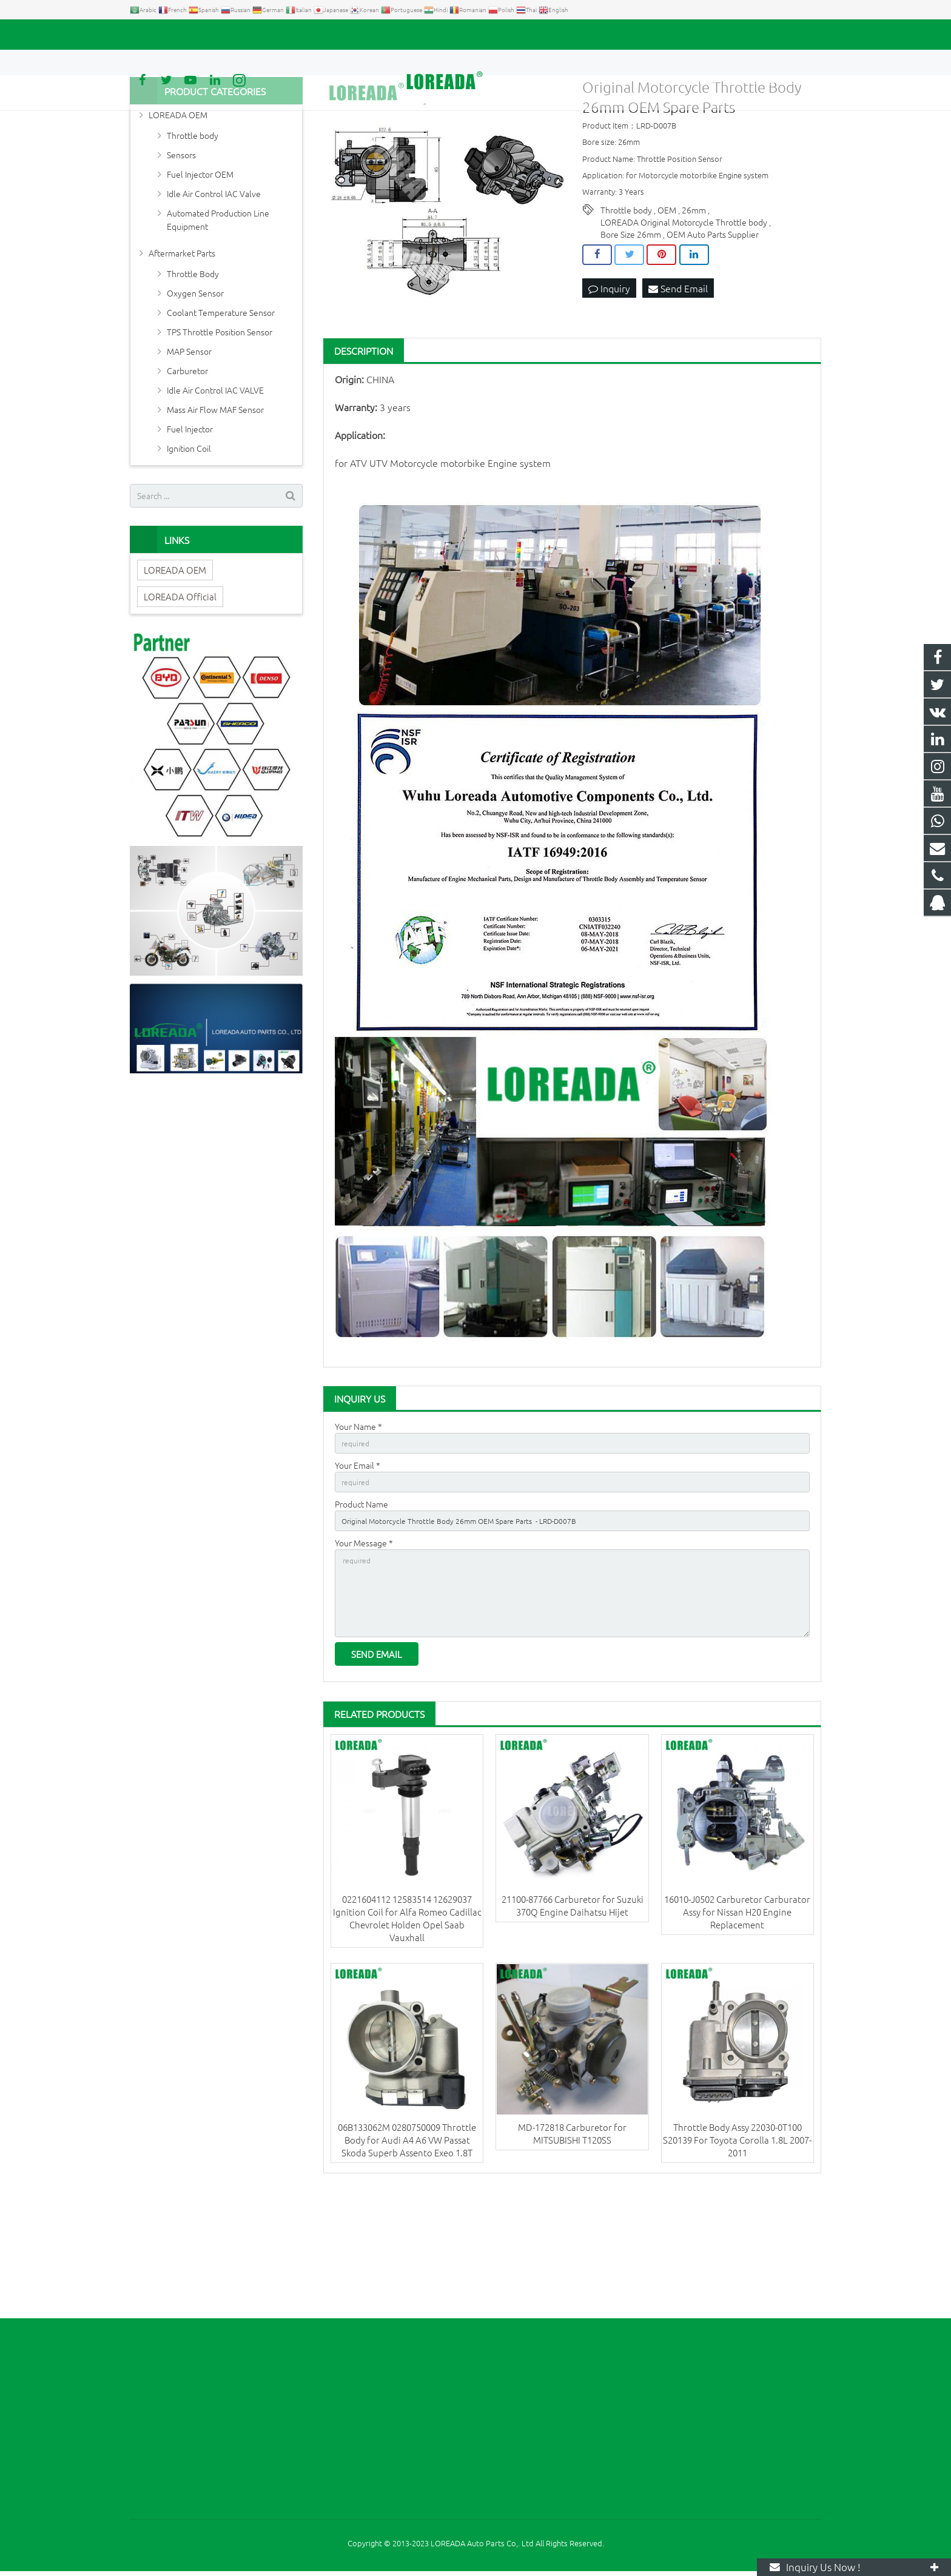 The width and height of the screenshot is (951, 2576). I want to click on 16010-J0502 Carburetor Carburator Assy for Nissan H20 Engine Replacement, so click(737, 2035).